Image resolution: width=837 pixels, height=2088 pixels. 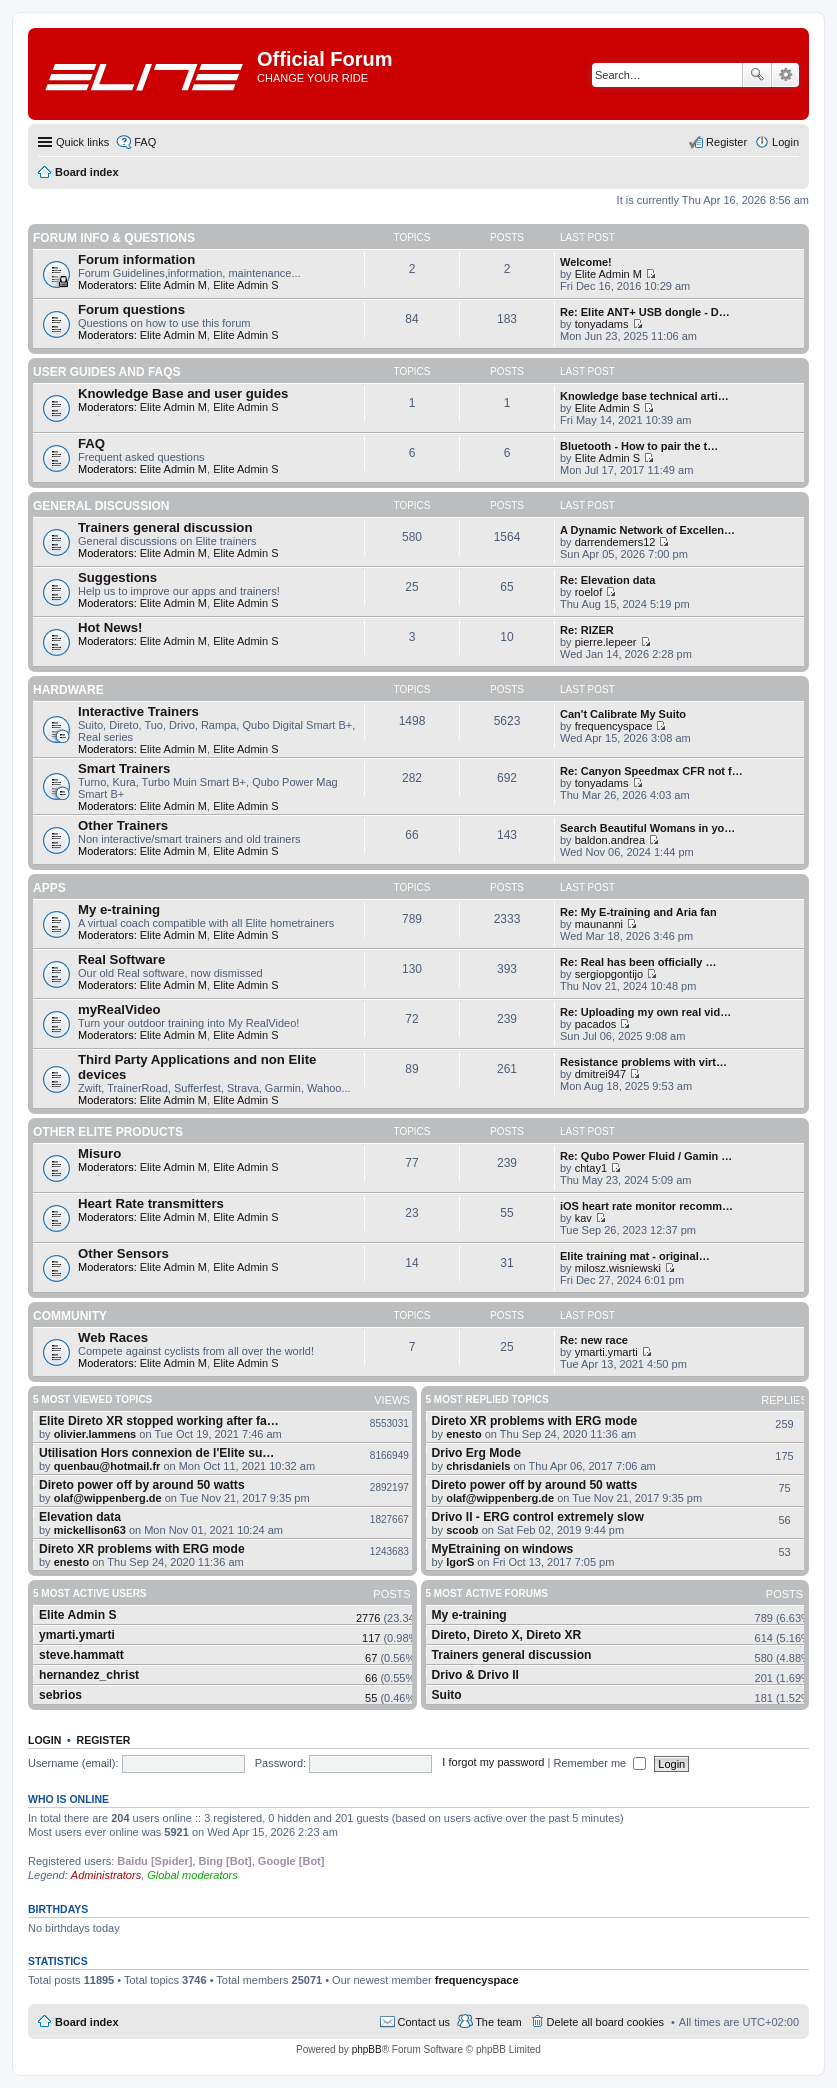 What do you see at coordinates (614, 726) in the screenshot?
I see `frequencyspace` at bounding box center [614, 726].